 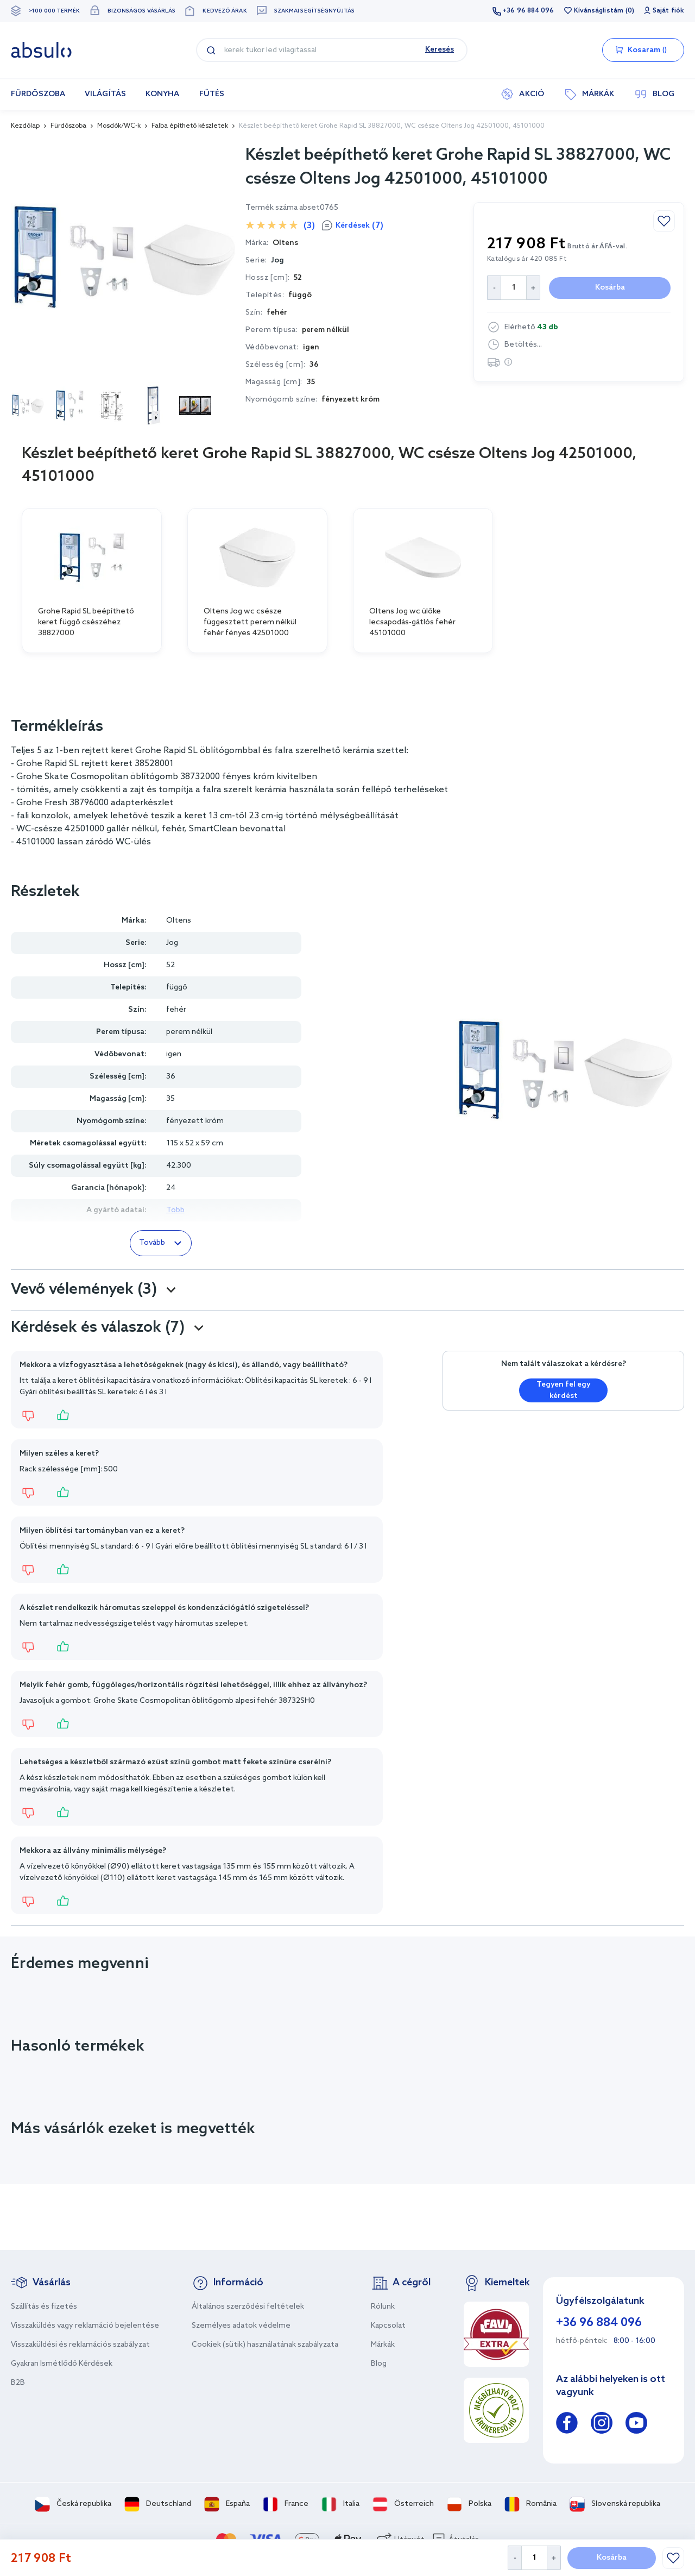 I want to click on Tegyen fel egy kérdést, so click(x=563, y=1390).